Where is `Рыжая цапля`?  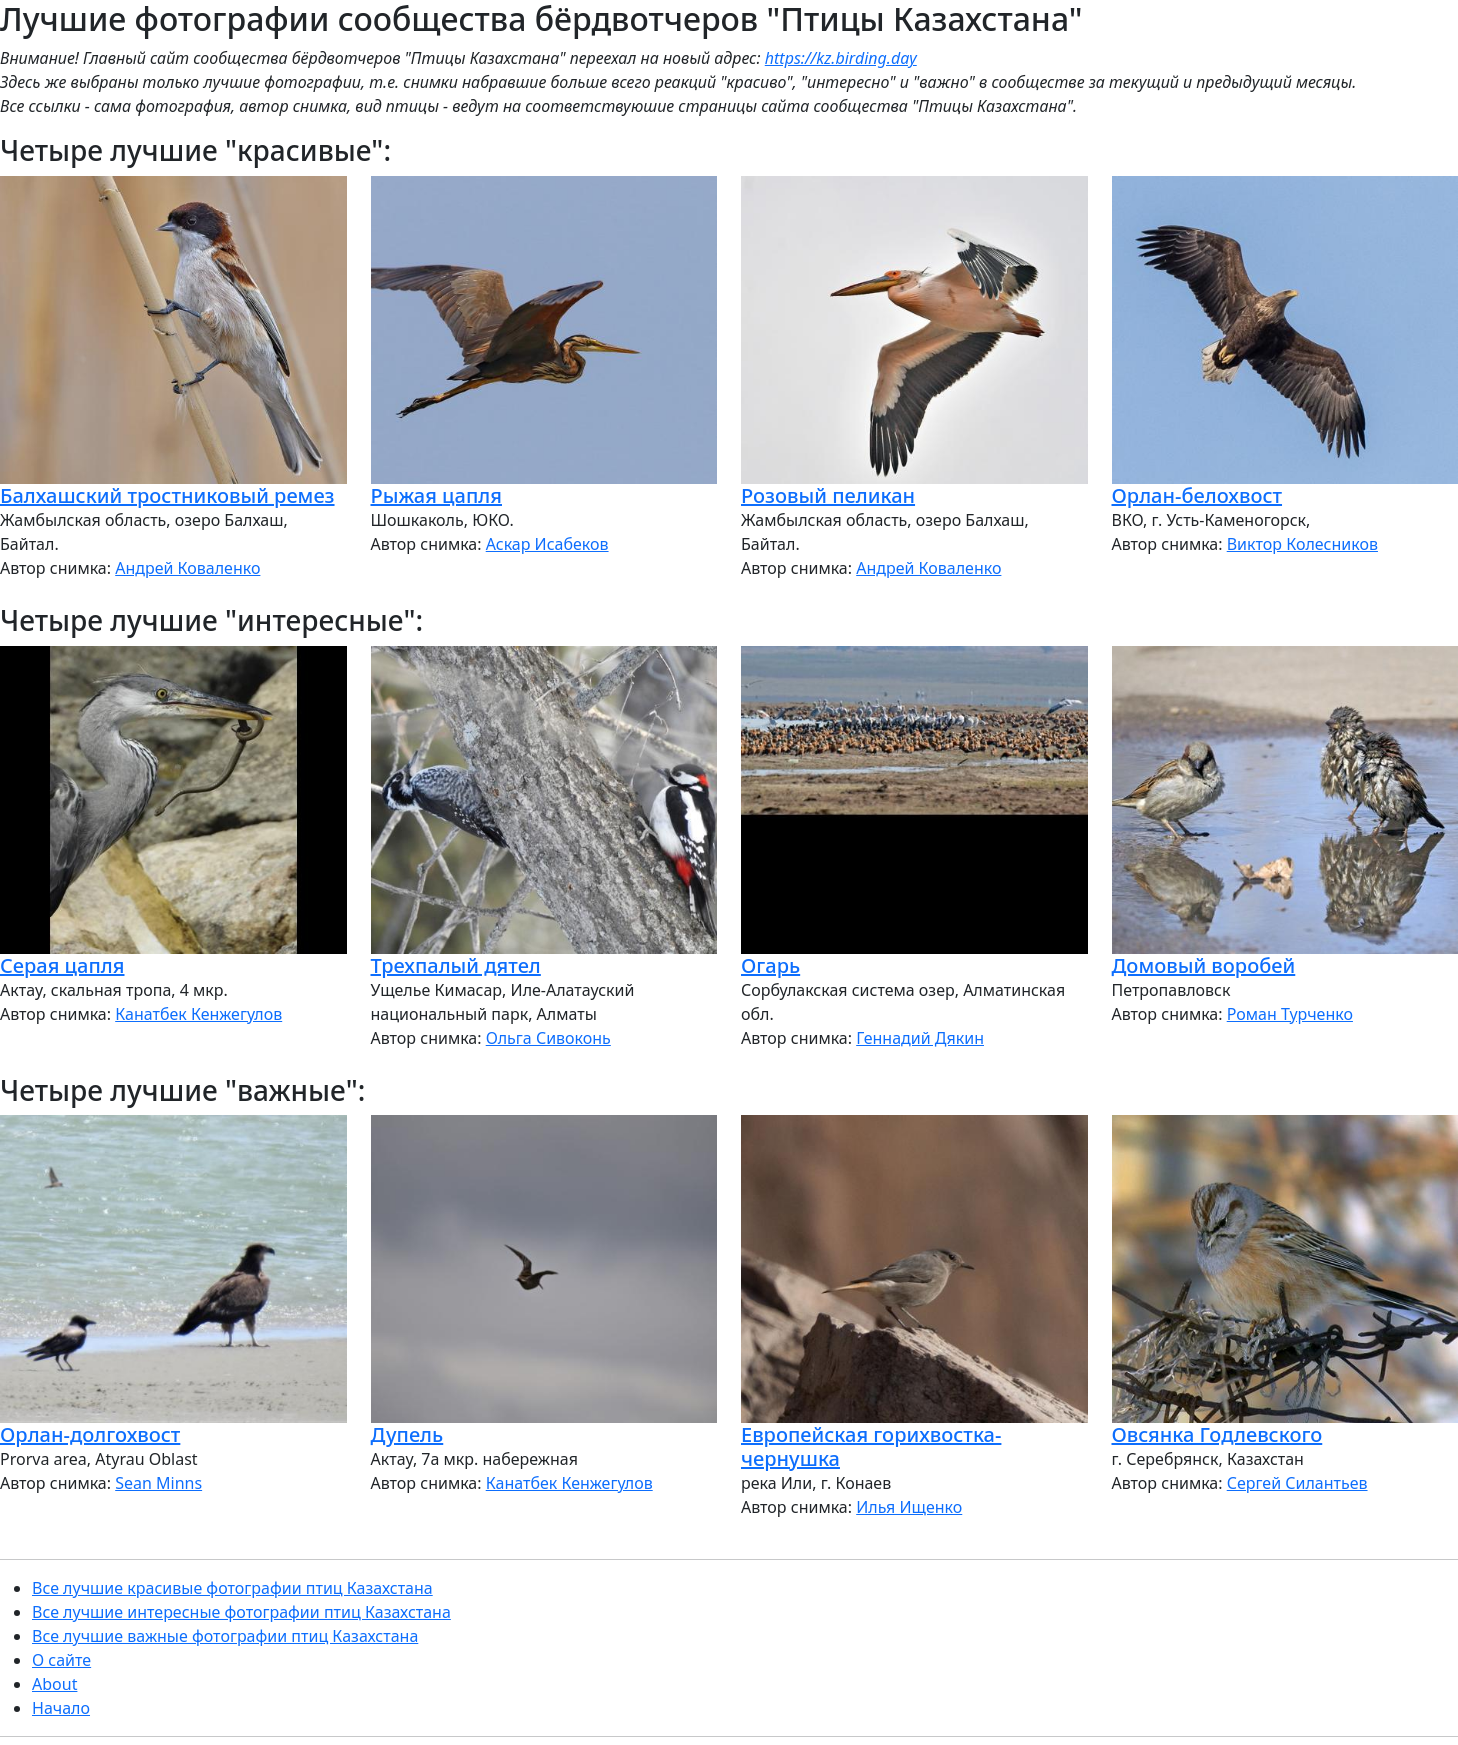
Рыжая цапля is located at coordinates (436, 495).